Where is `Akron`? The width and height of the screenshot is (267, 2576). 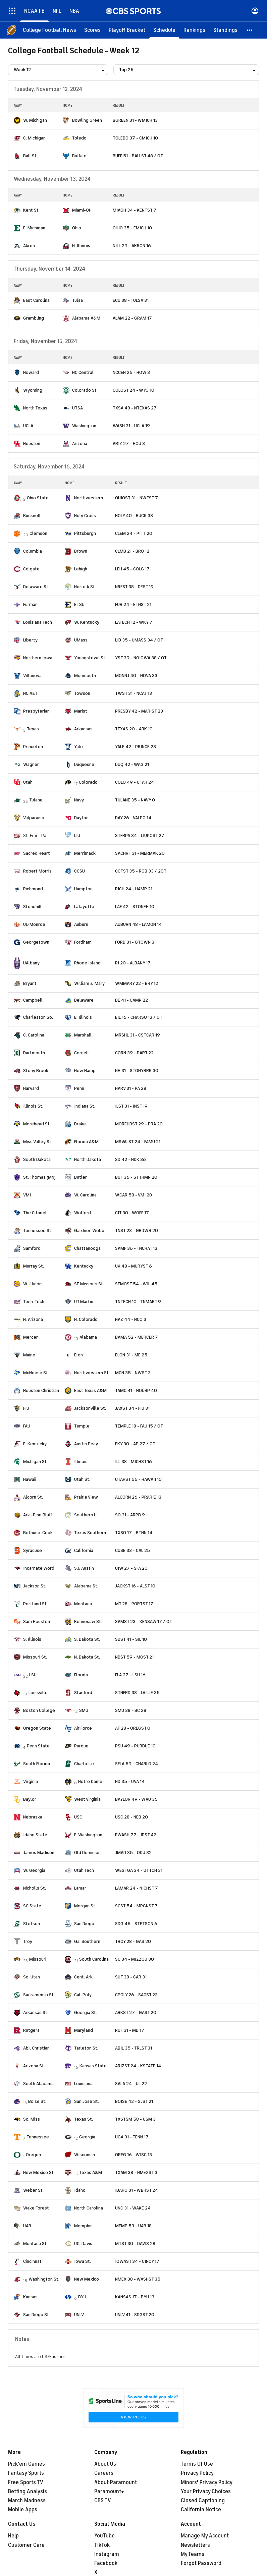
Akron is located at coordinates (29, 245).